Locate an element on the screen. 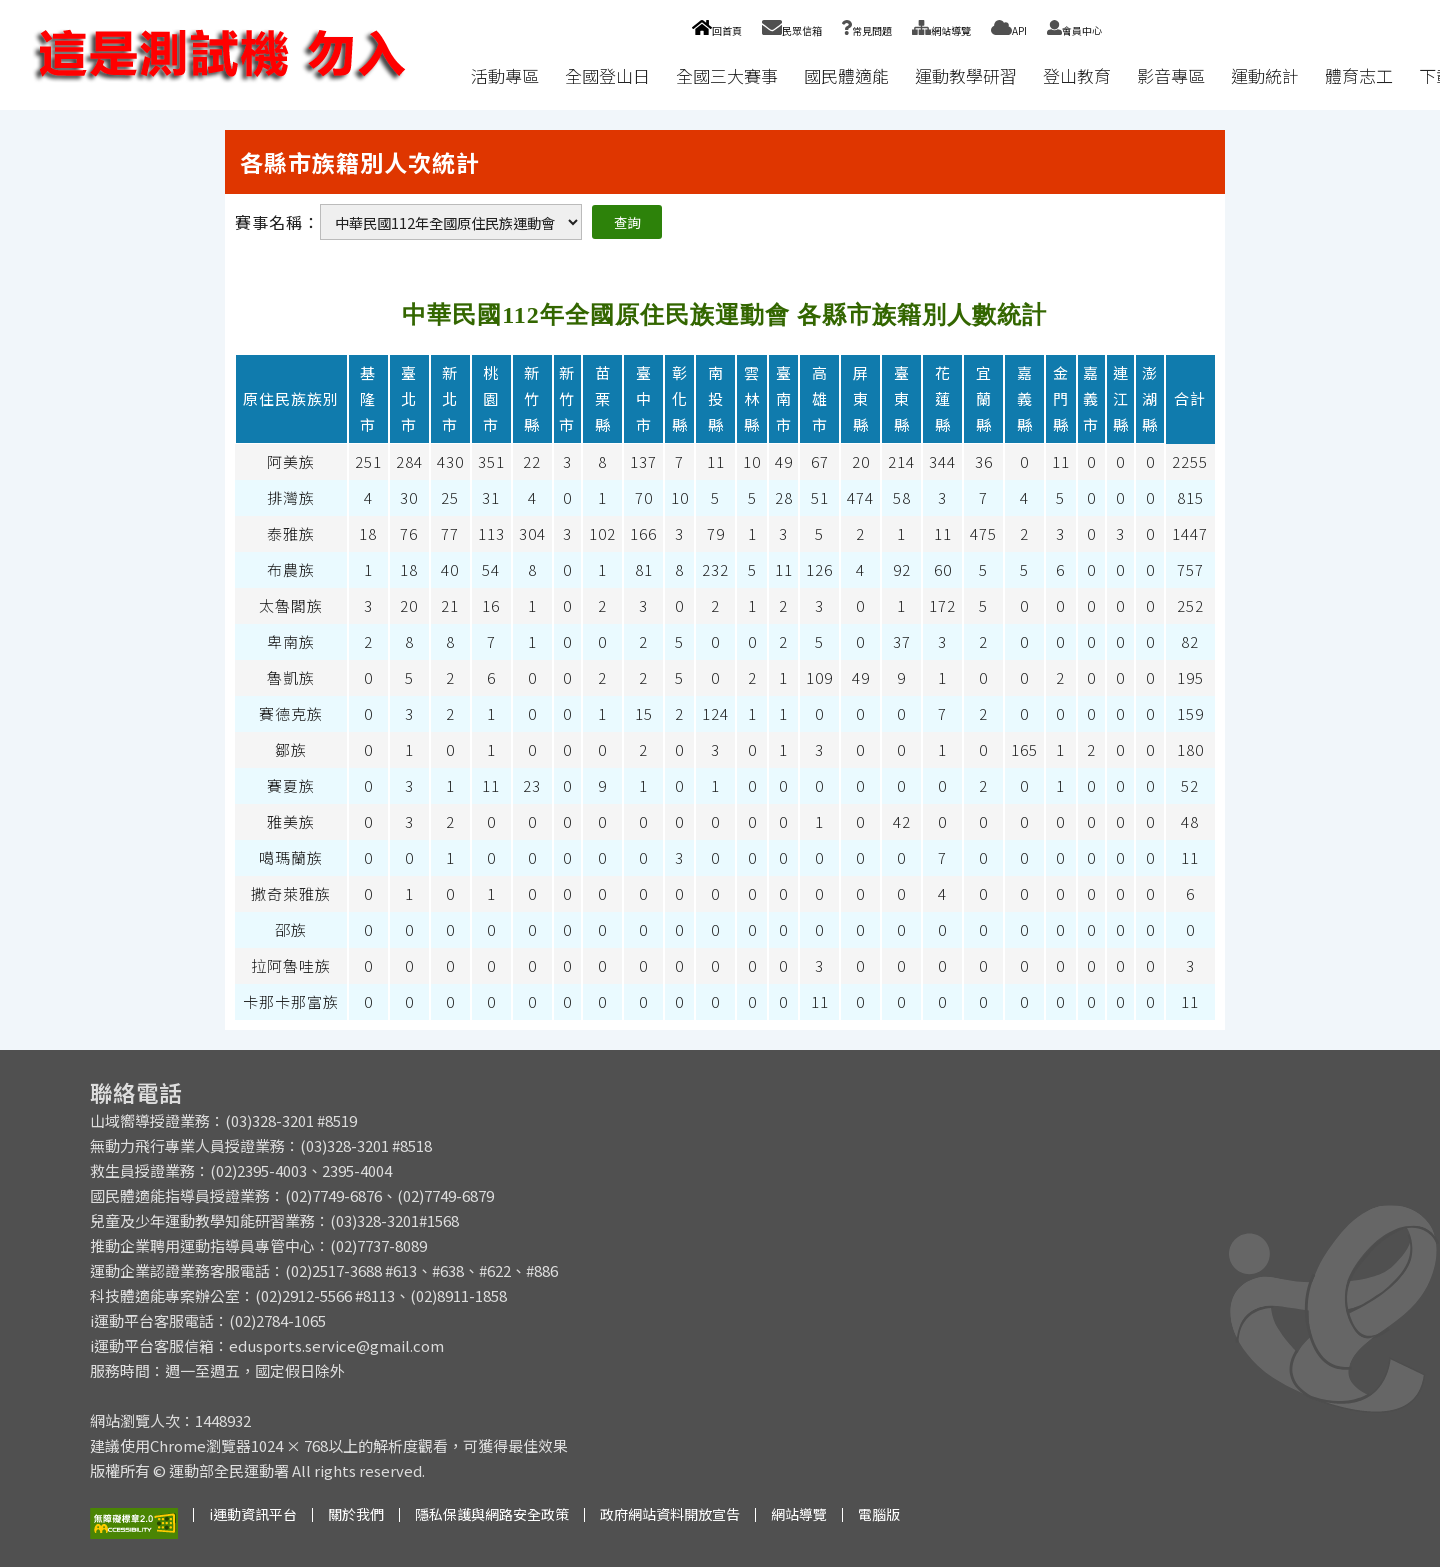  政府網站資料開放宣告 is located at coordinates (670, 1514).